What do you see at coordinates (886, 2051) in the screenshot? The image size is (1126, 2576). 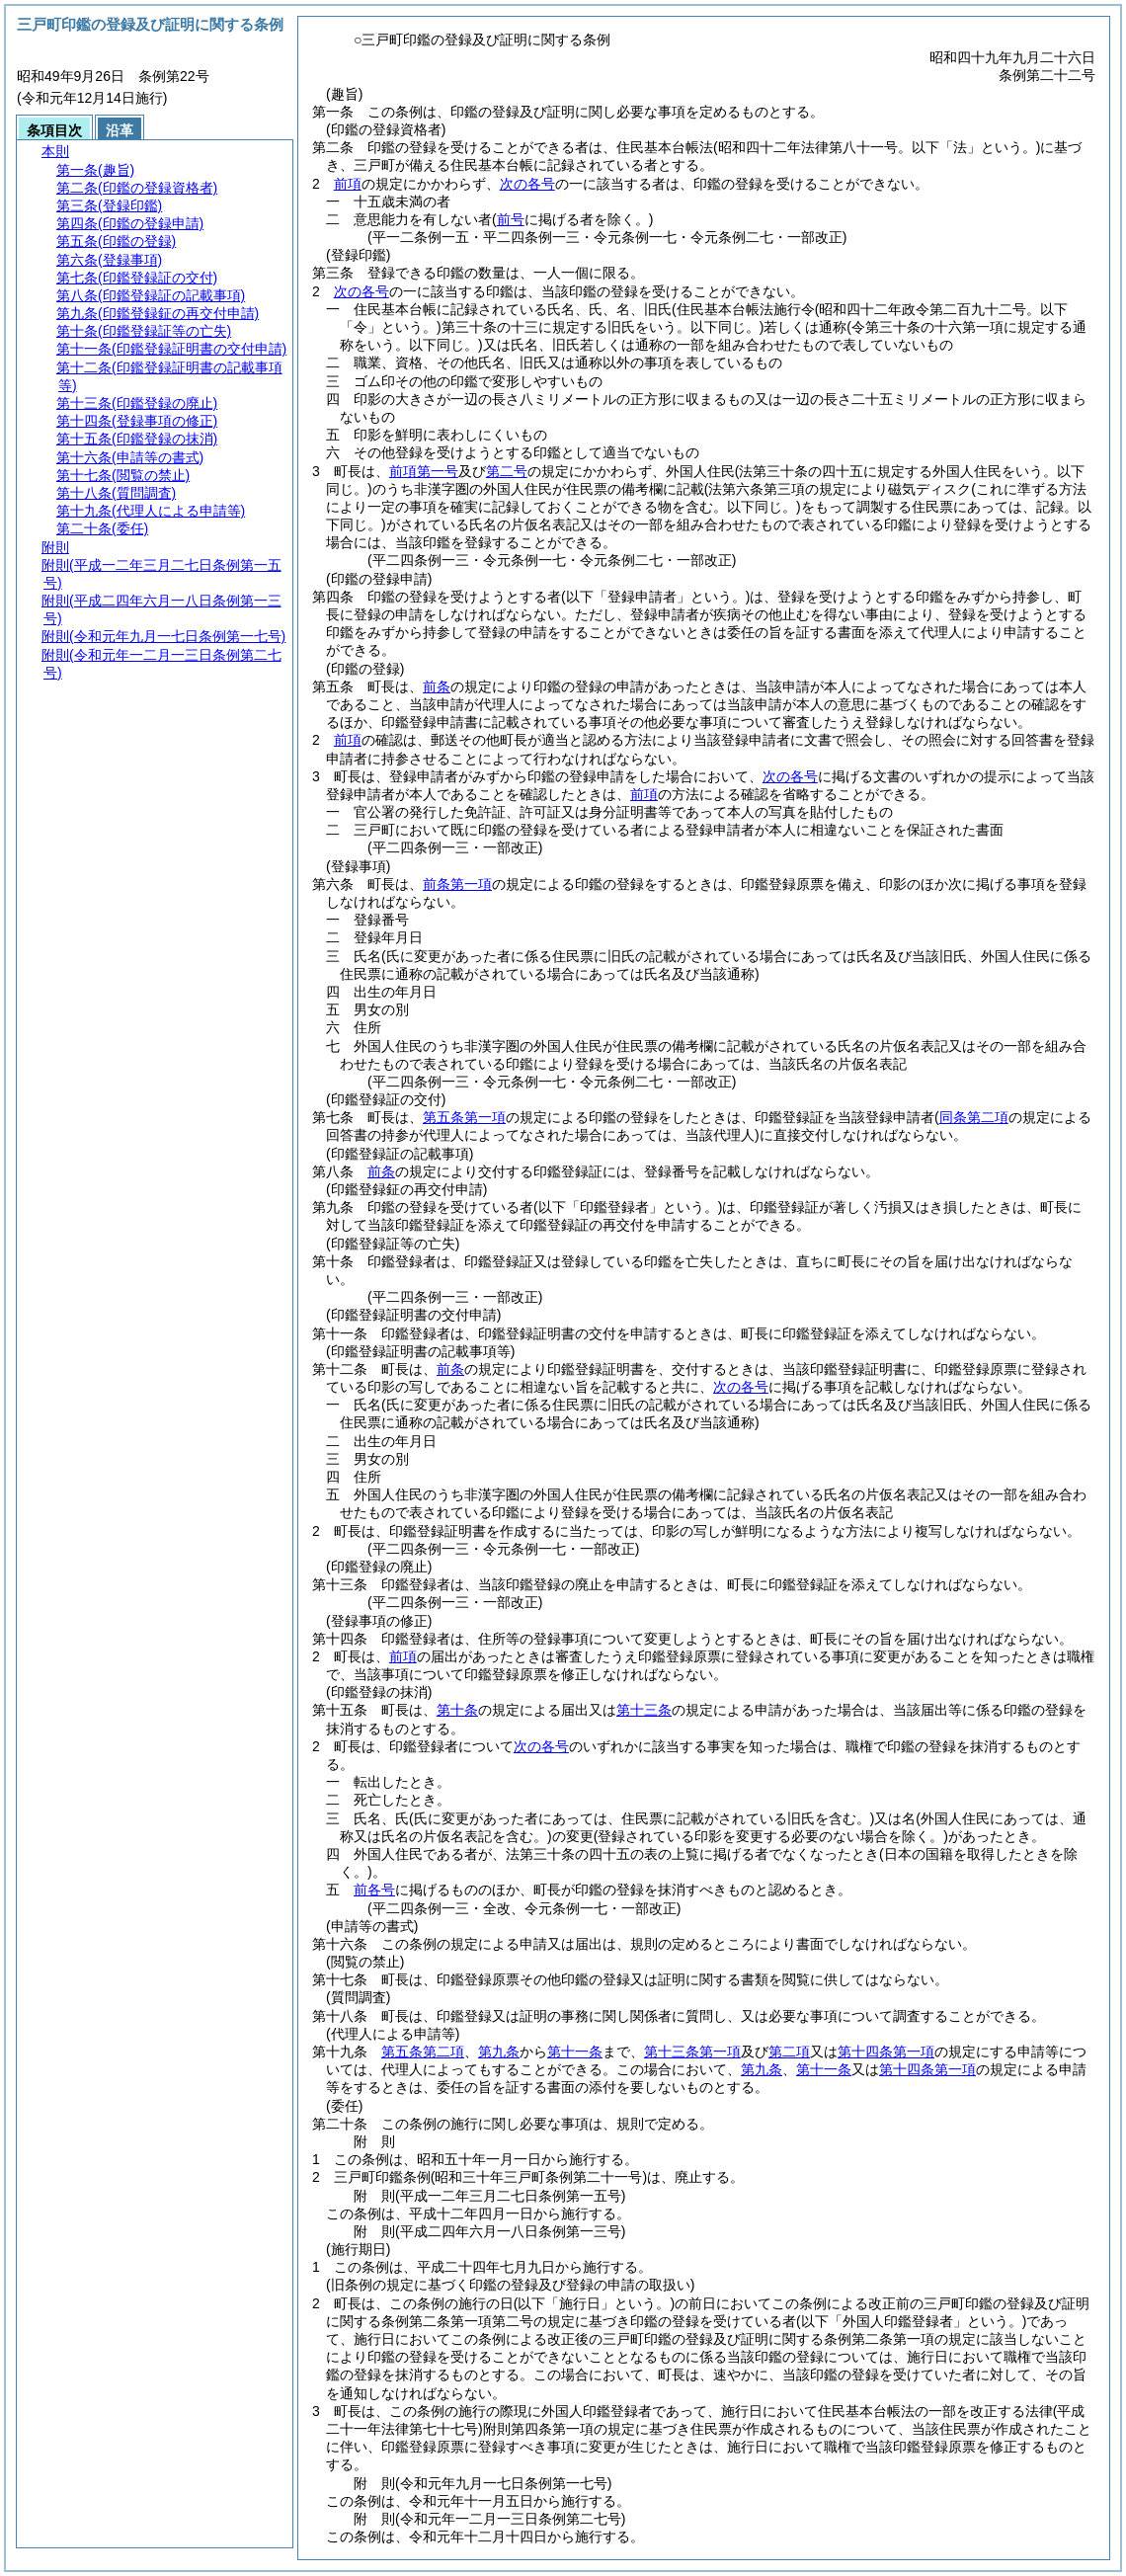 I see `第十四条第一項` at bounding box center [886, 2051].